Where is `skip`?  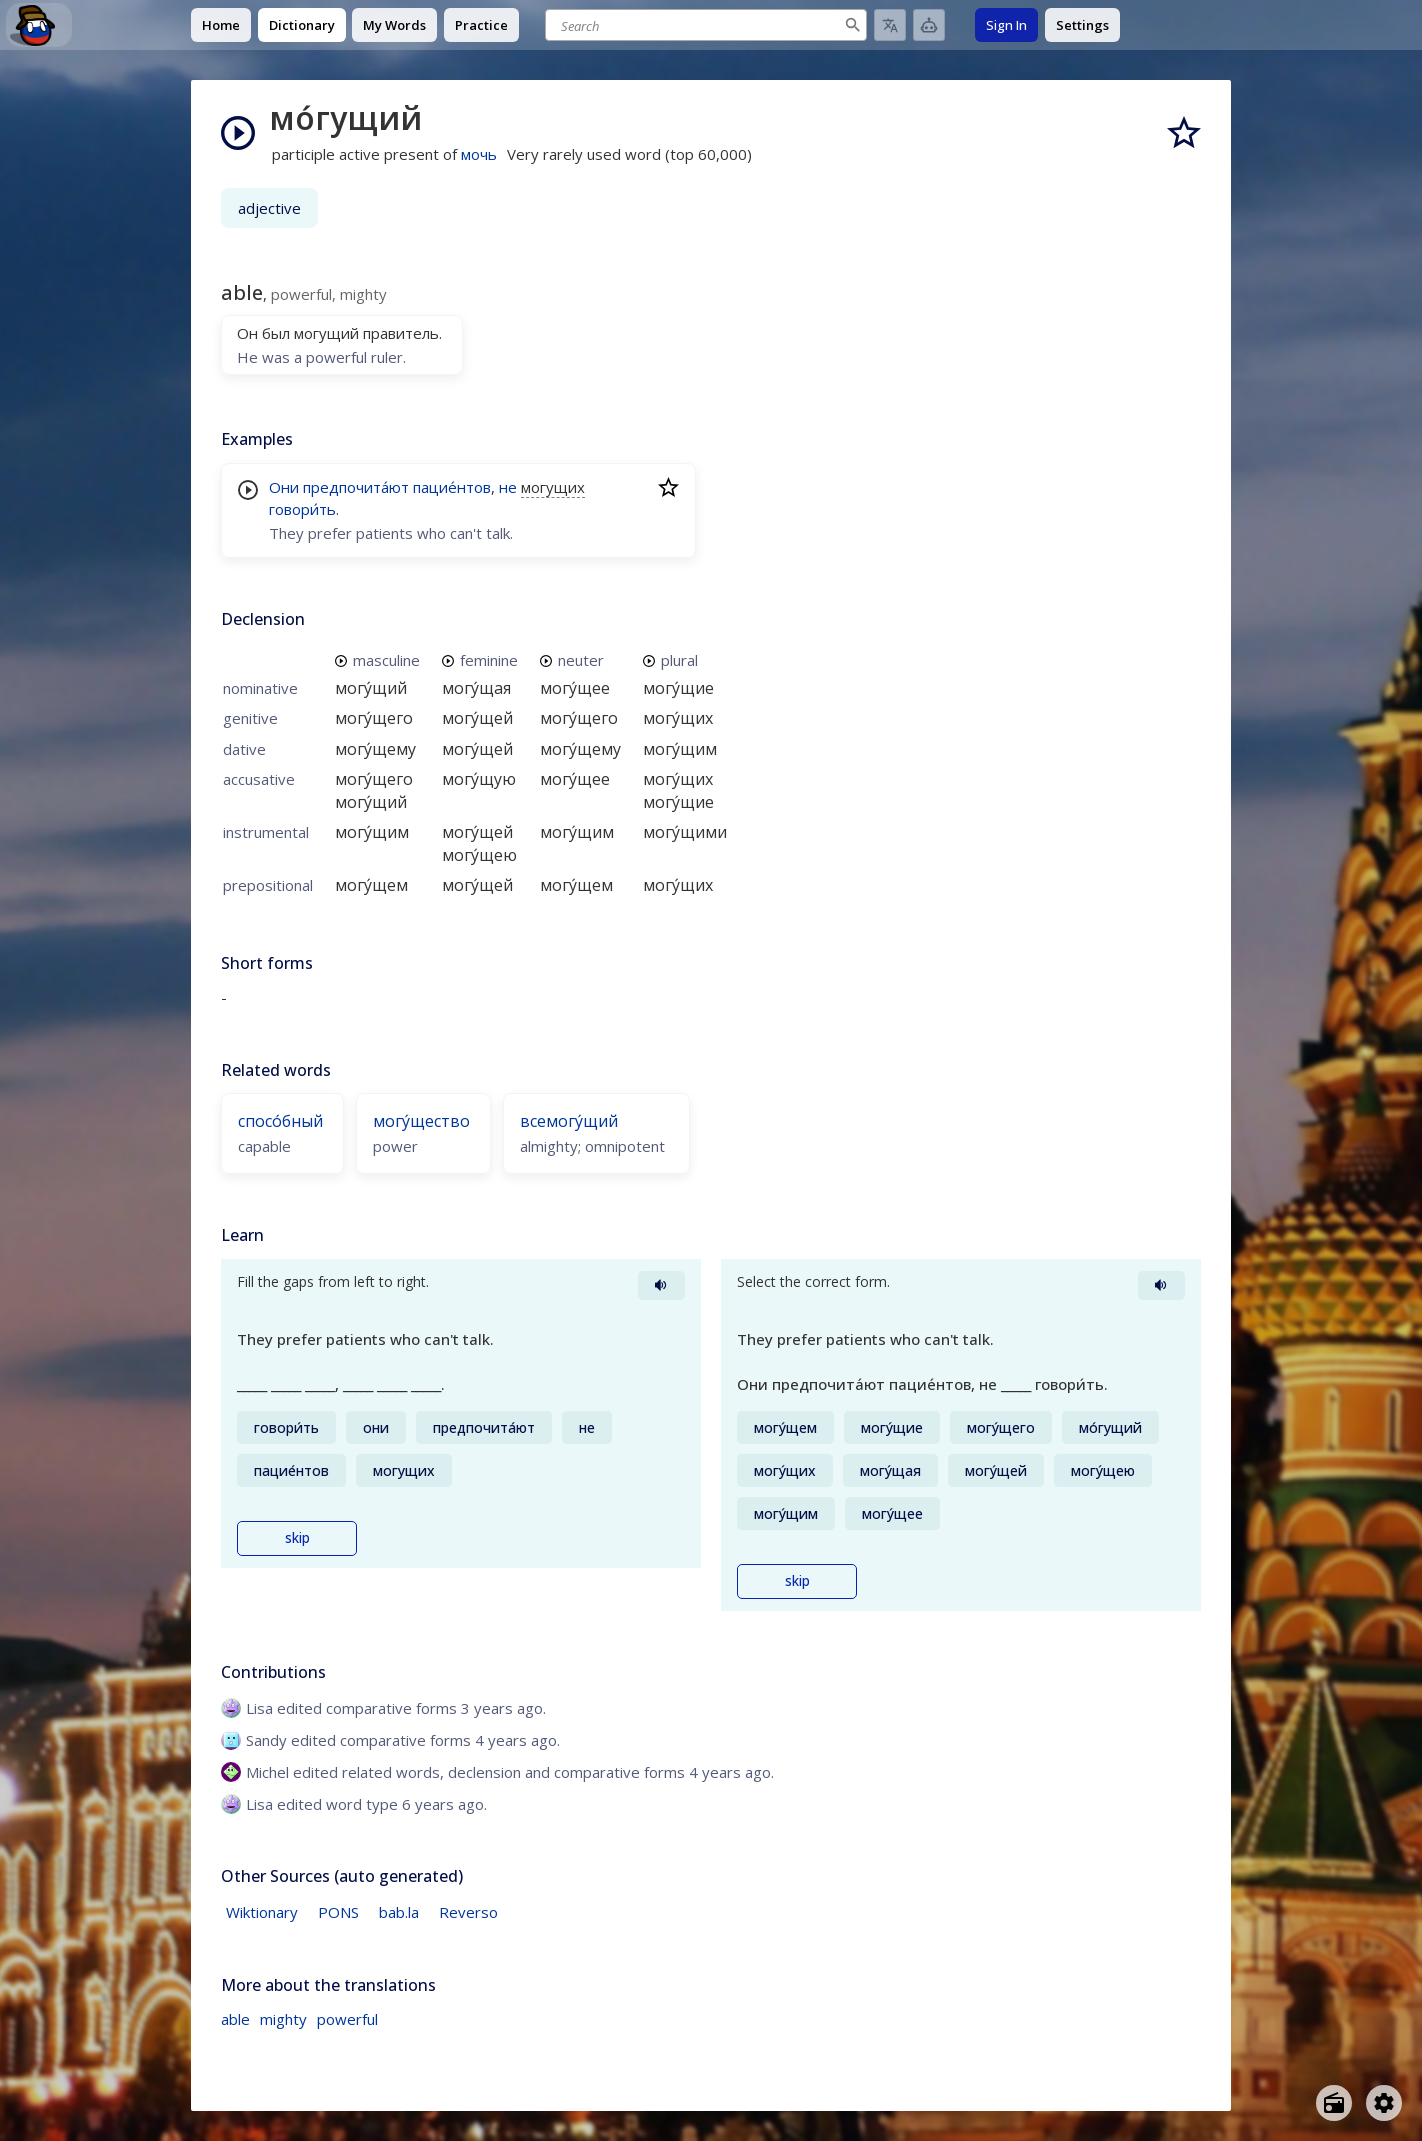
skip is located at coordinates (297, 1538).